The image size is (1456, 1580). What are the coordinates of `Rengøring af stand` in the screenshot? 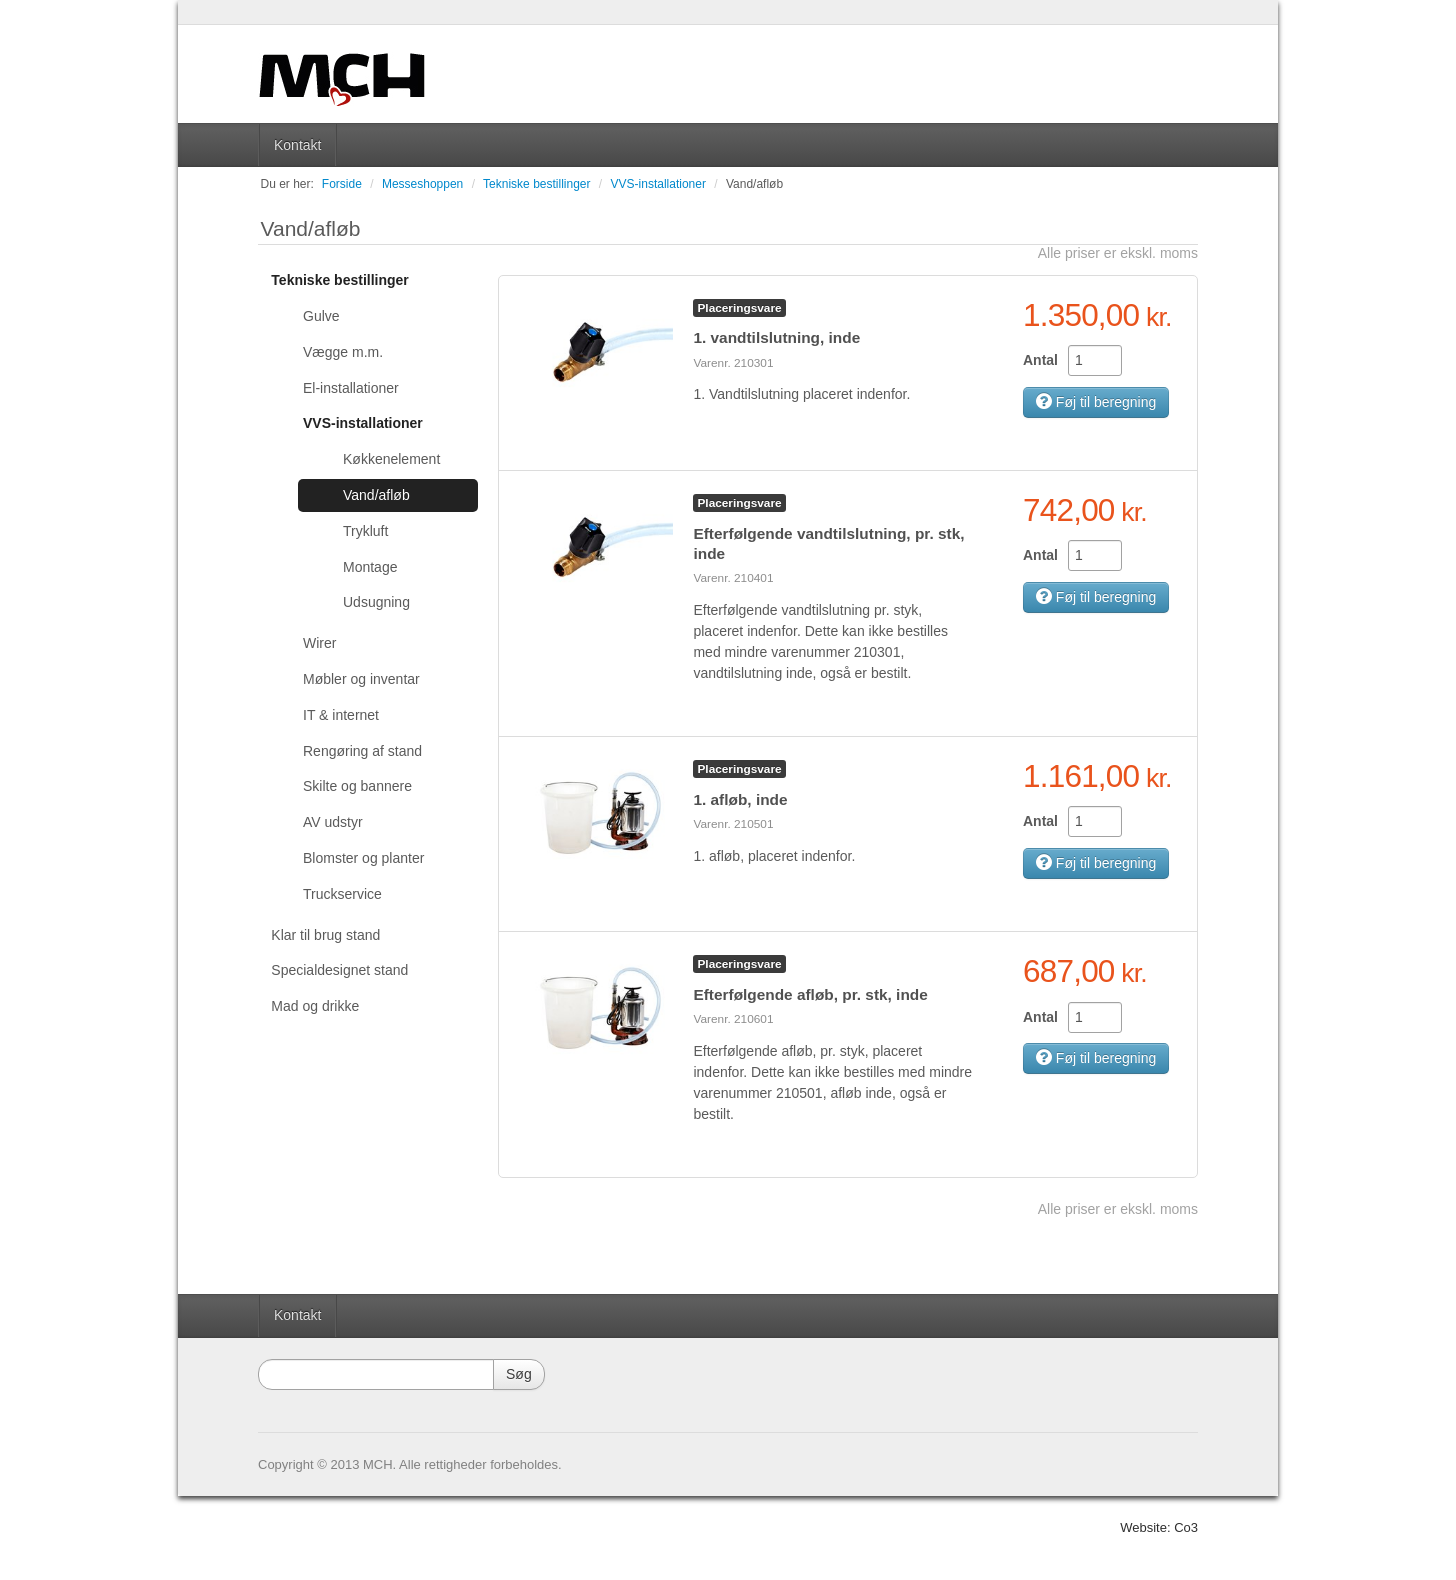 It's located at (362, 751).